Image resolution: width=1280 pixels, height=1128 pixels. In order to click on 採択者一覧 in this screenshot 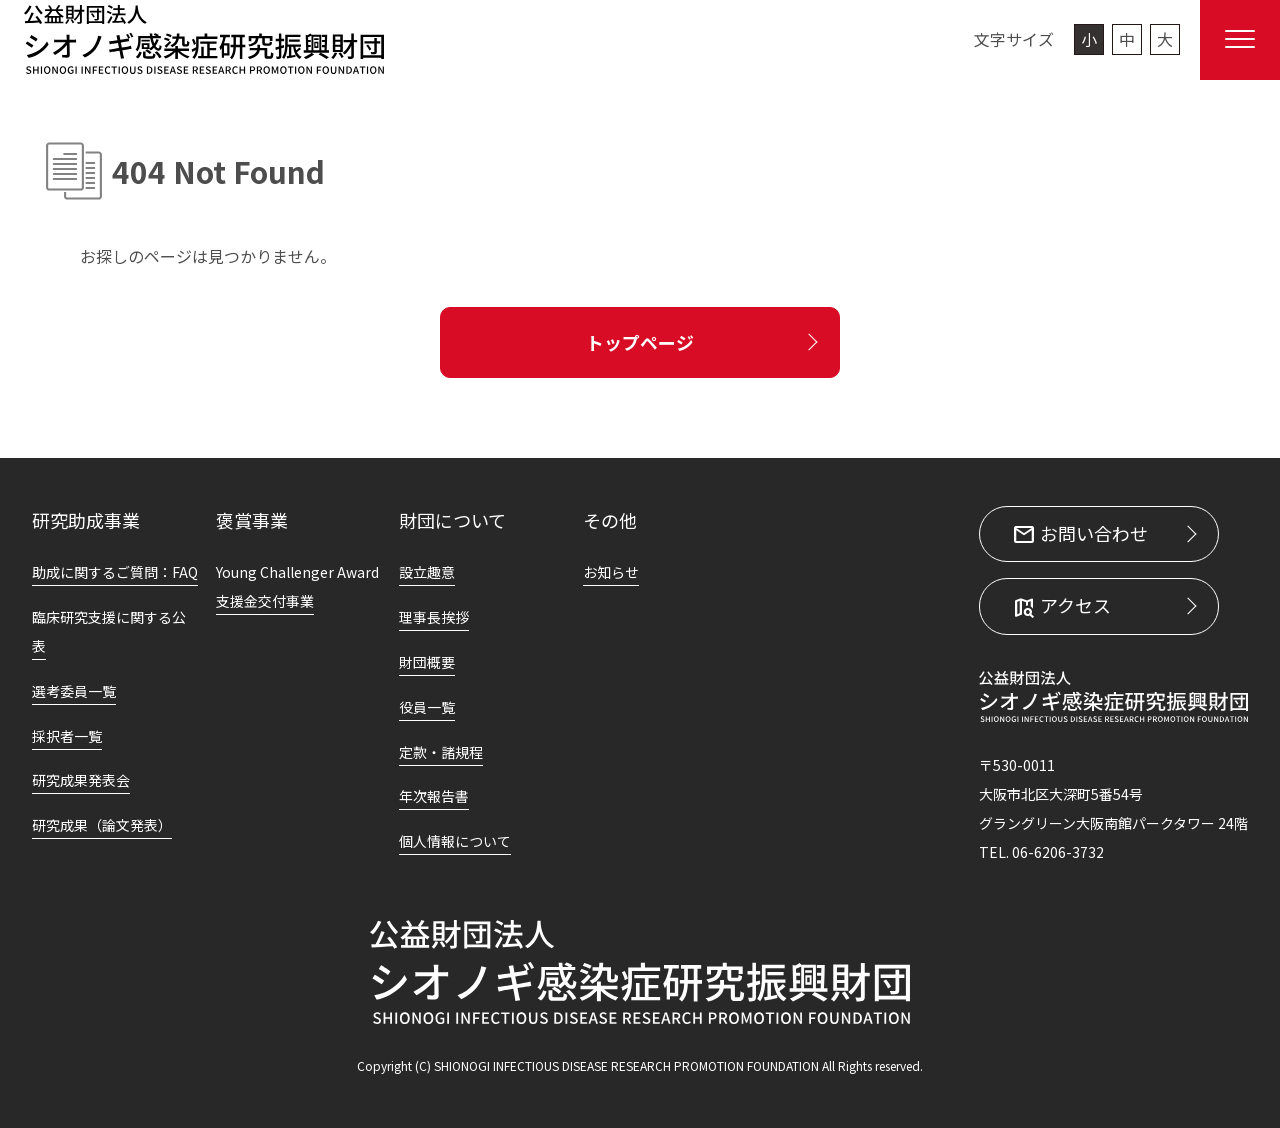, I will do `click(67, 736)`.